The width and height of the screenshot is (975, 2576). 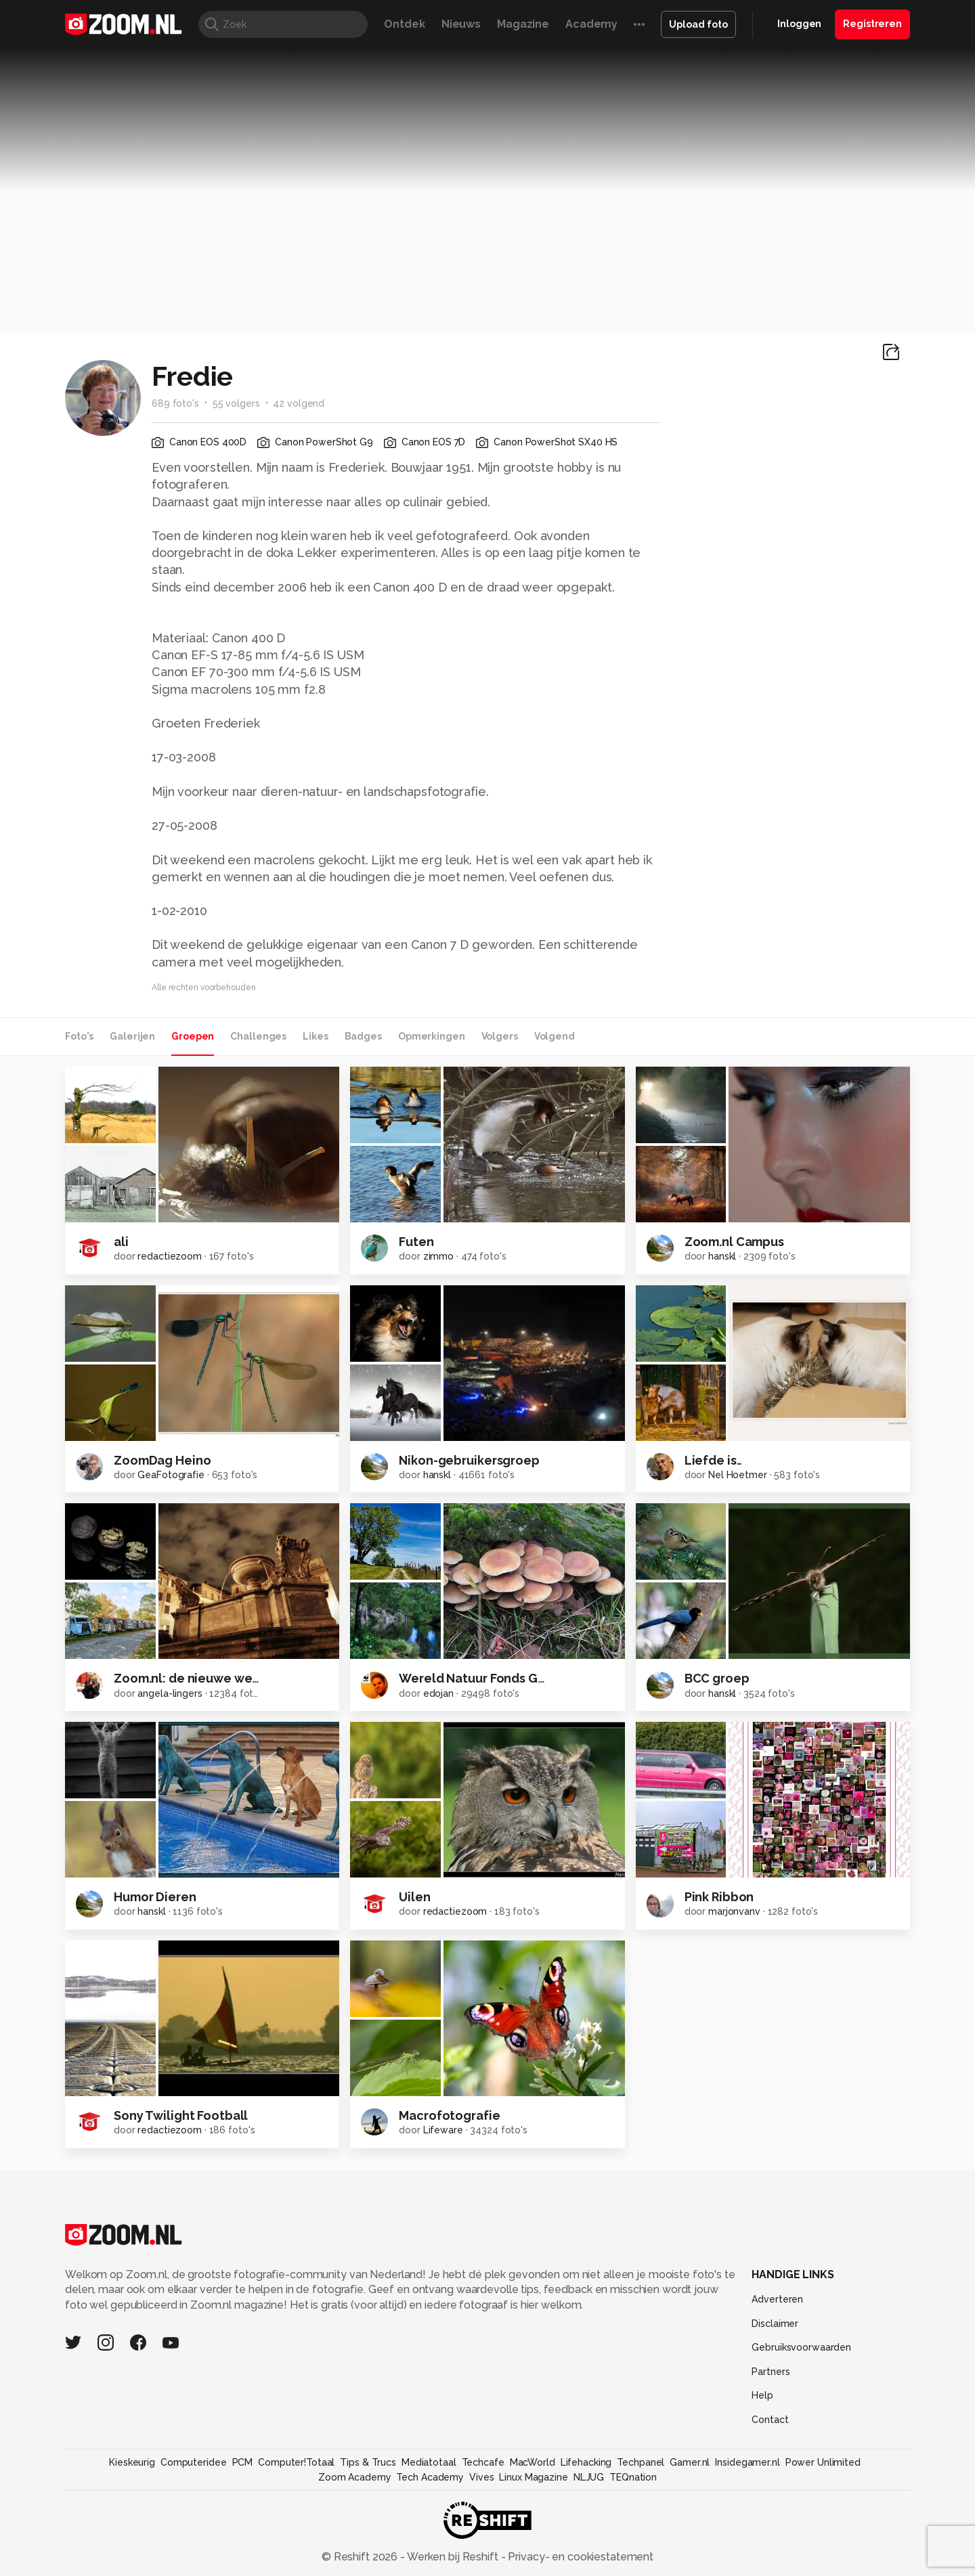 What do you see at coordinates (430, 2477) in the screenshot?
I see `Tech Academy` at bounding box center [430, 2477].